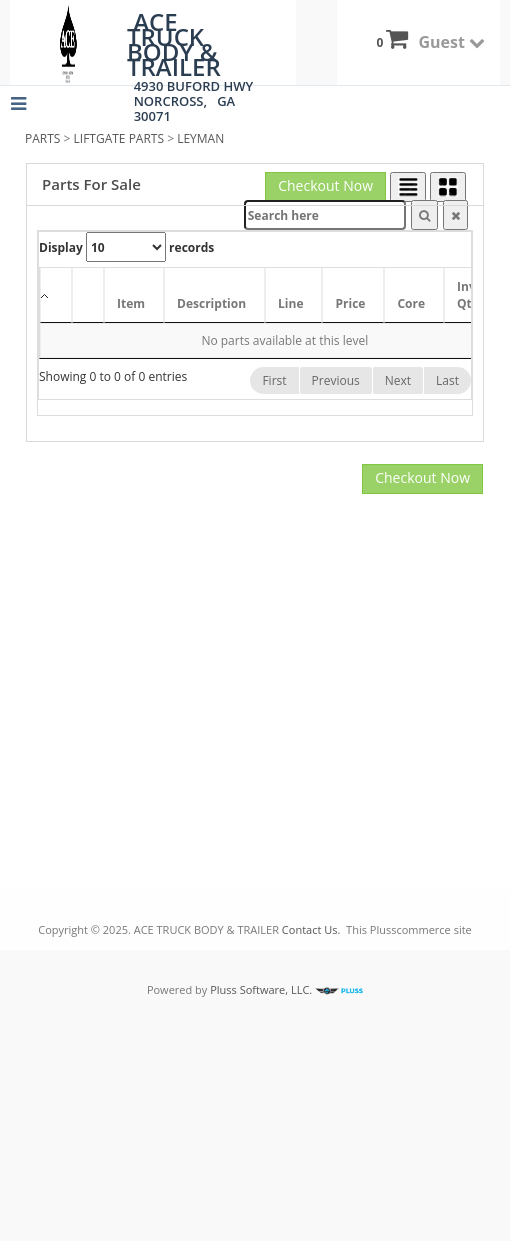 The image size is (510, 1241). Describe the element at coordinates (42, 138) in the screenshot. I see `PARTS` at that location.